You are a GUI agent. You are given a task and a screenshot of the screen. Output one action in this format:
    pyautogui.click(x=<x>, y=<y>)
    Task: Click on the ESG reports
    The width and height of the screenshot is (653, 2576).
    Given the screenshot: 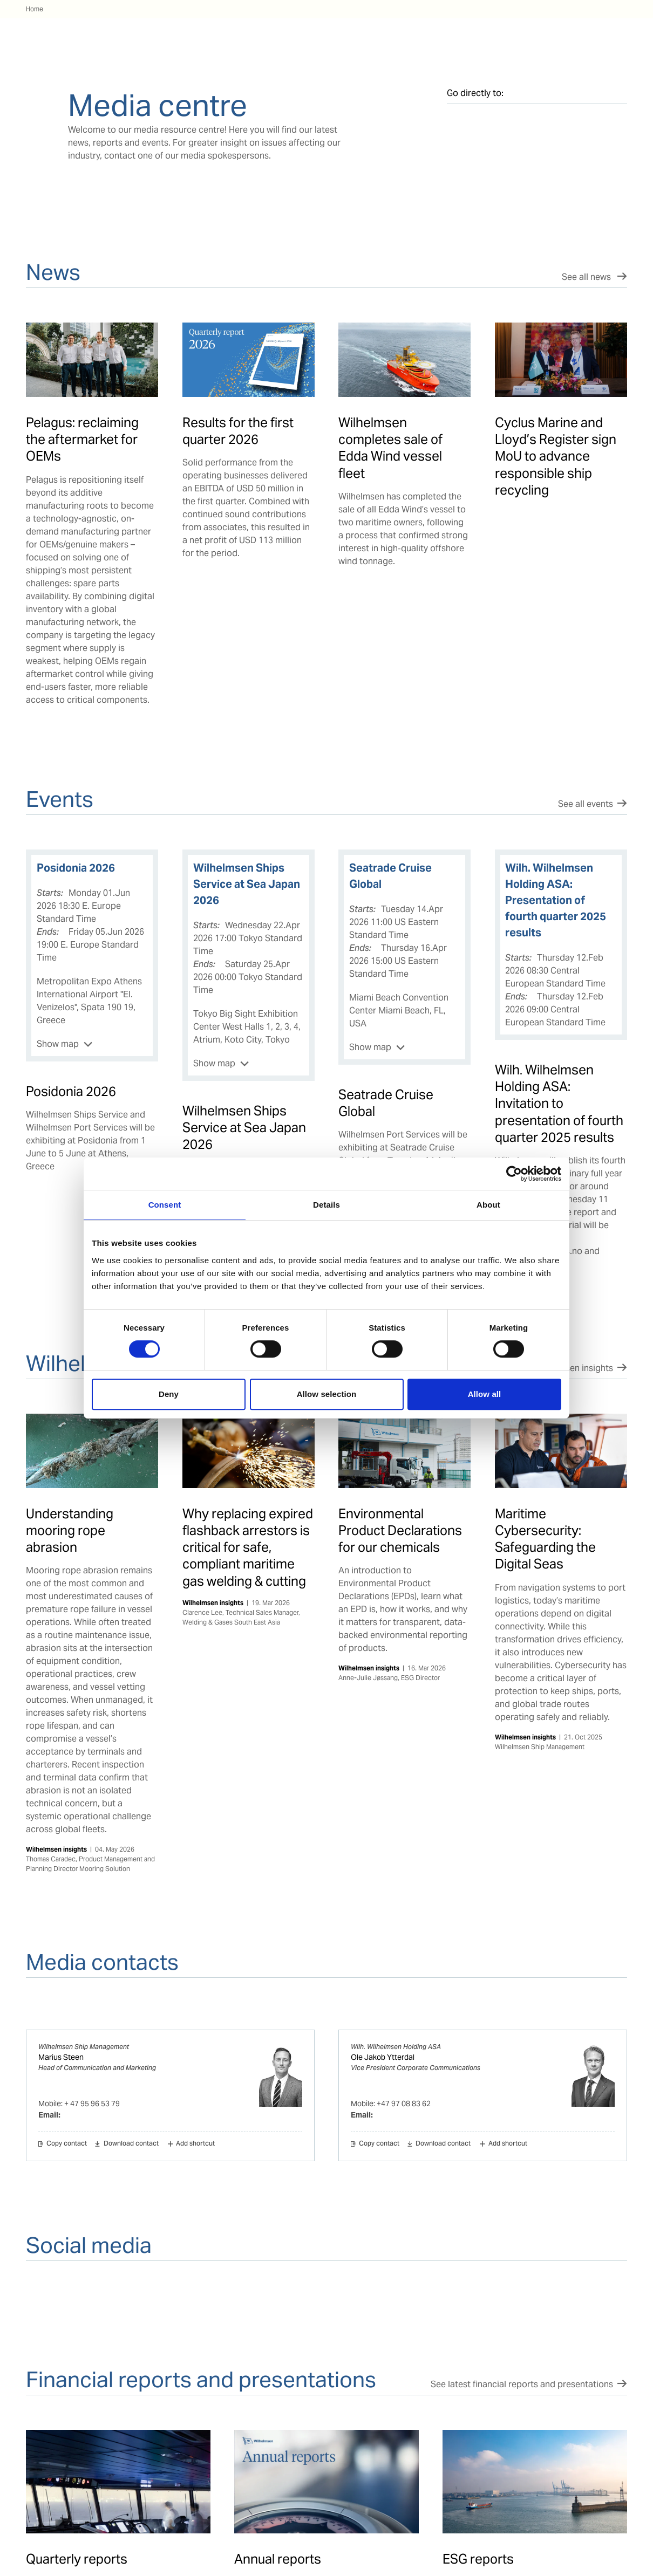 What is the action you would take?
    pyautogui.click(x=478, y=2559)
    